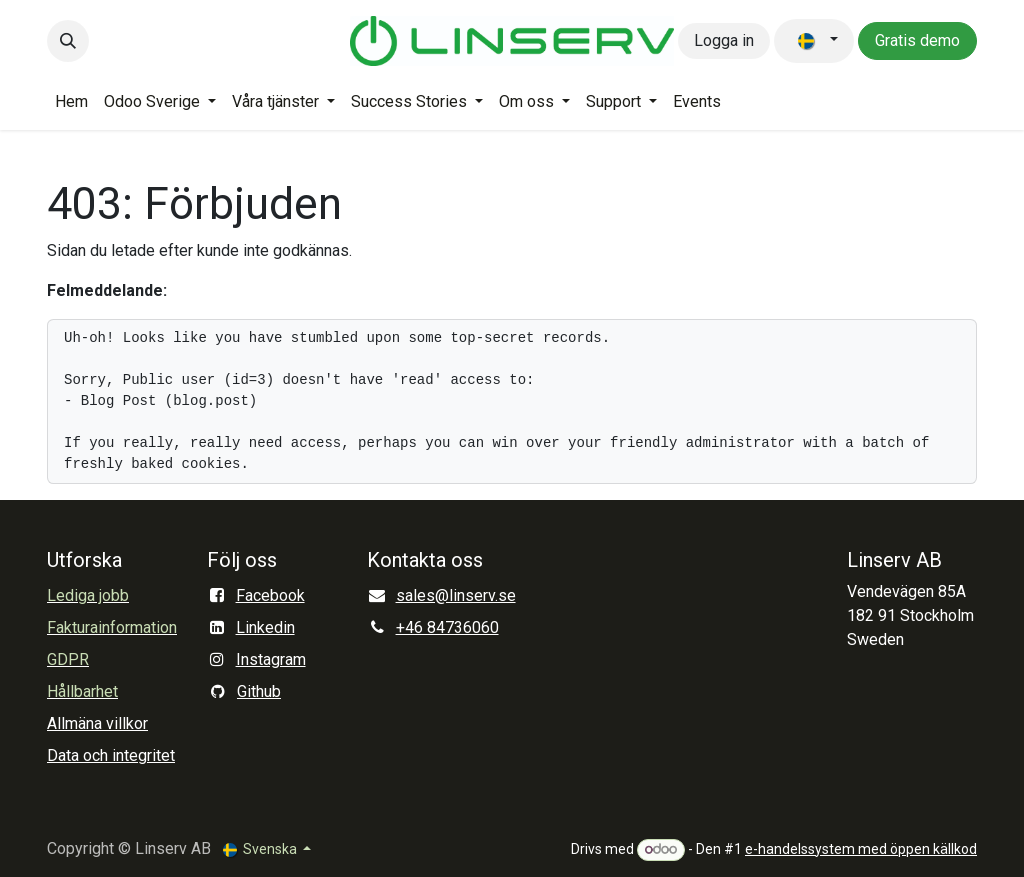  What do you see at coordinates (68, 41) in the screenshot?
I see `[button]` at bounding box center [68, 41].